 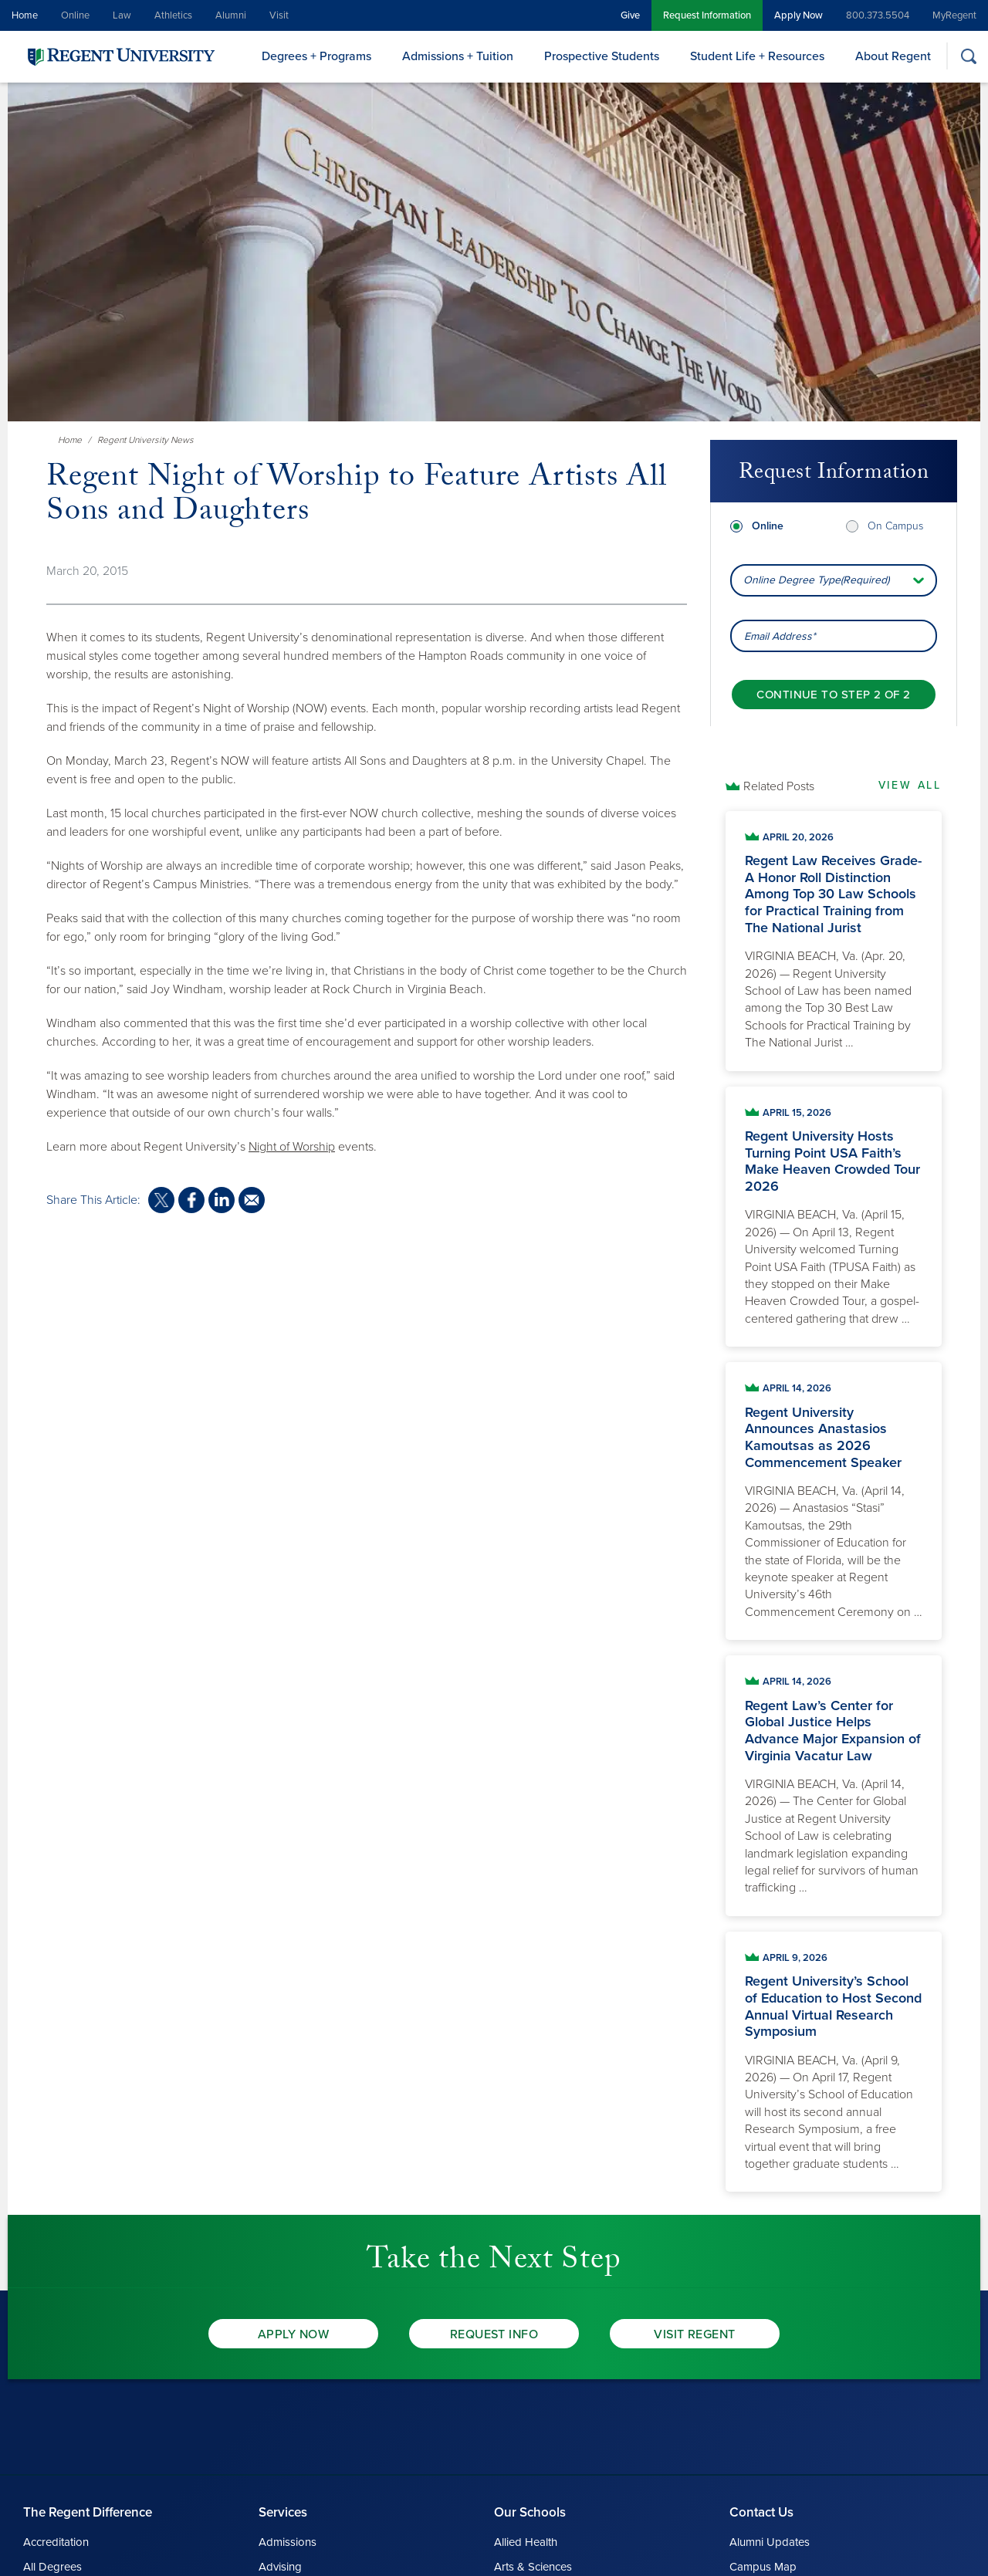 What do you see at coordinates (173, 15) in the screenshot?
I see `Athletics` at bounding box center [173, 15].